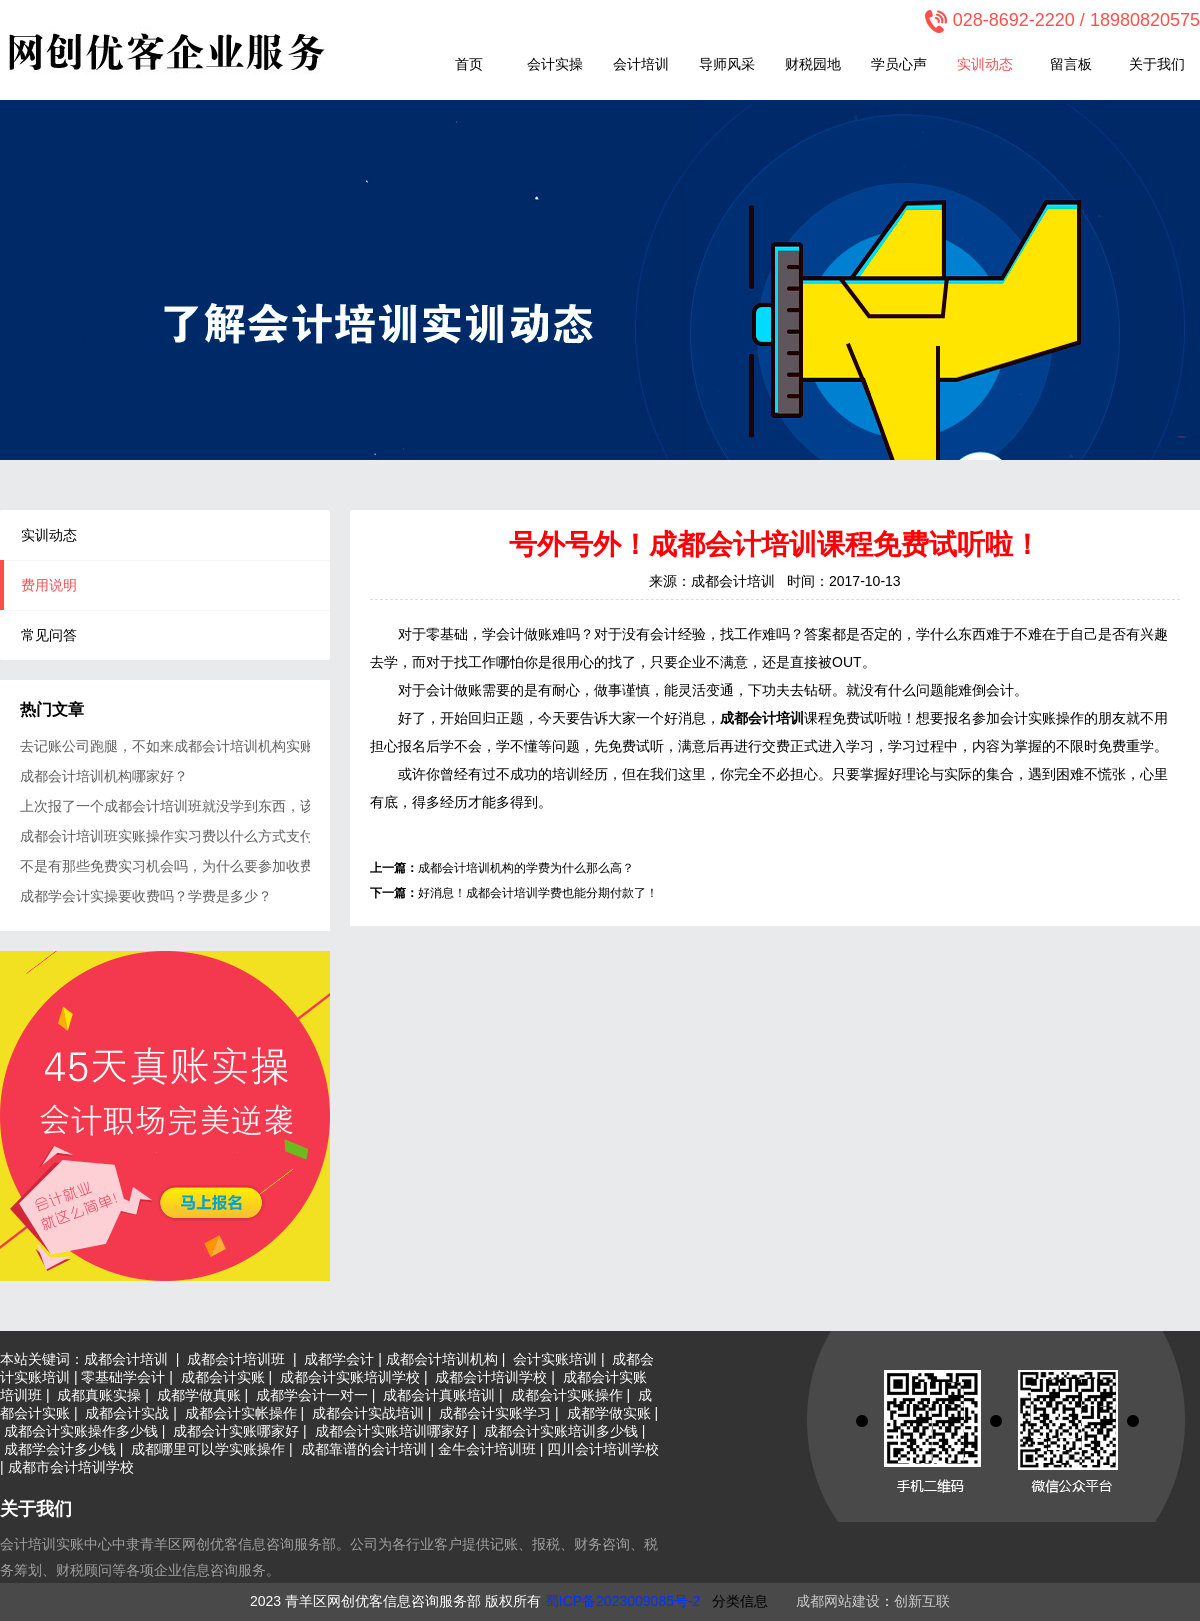  What do you see at coordinates (623, 1601) in the screenshot?
I see `蜀ICP备2023009085号-2` at bounding box center [623, 1601].